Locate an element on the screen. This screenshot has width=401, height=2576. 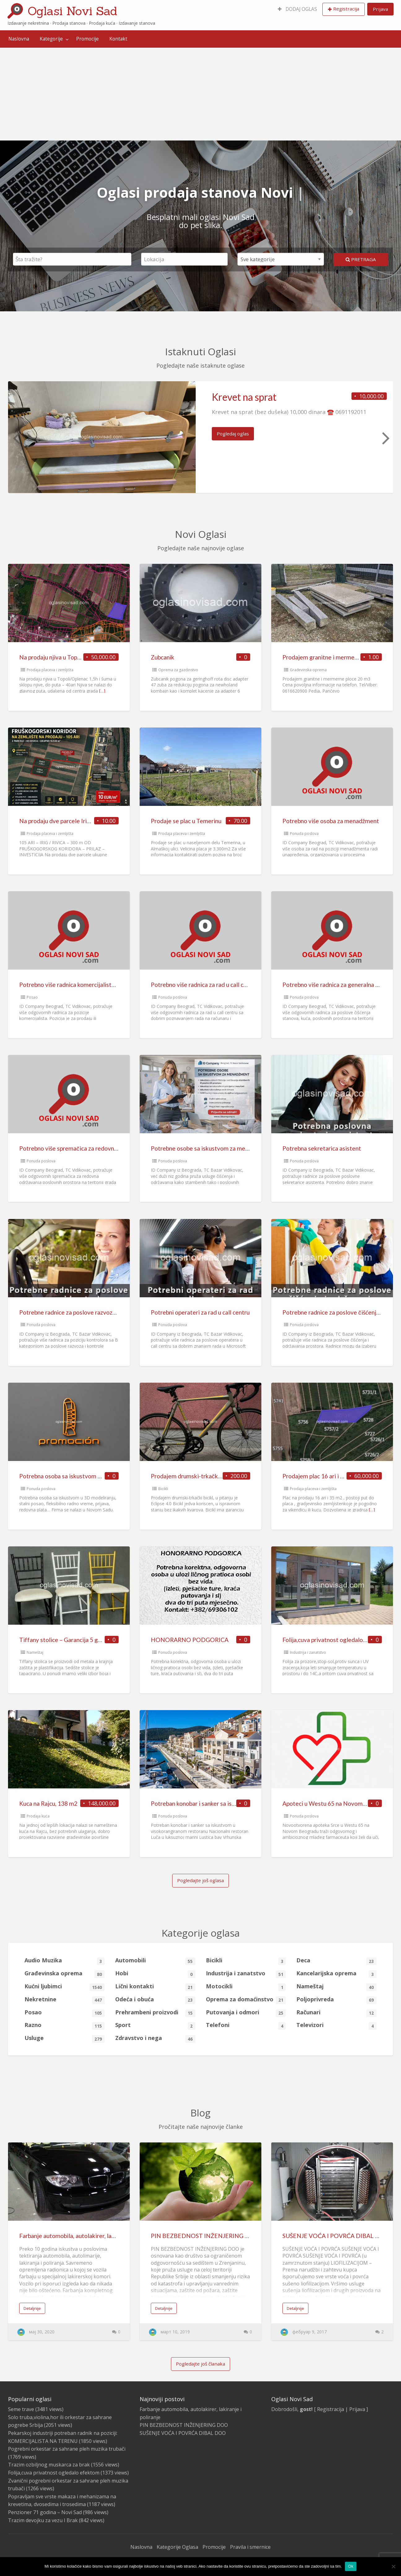
Potrebno više radnica komercijalista za prodaju usluga na terenu is located at coordinates (103, 984).